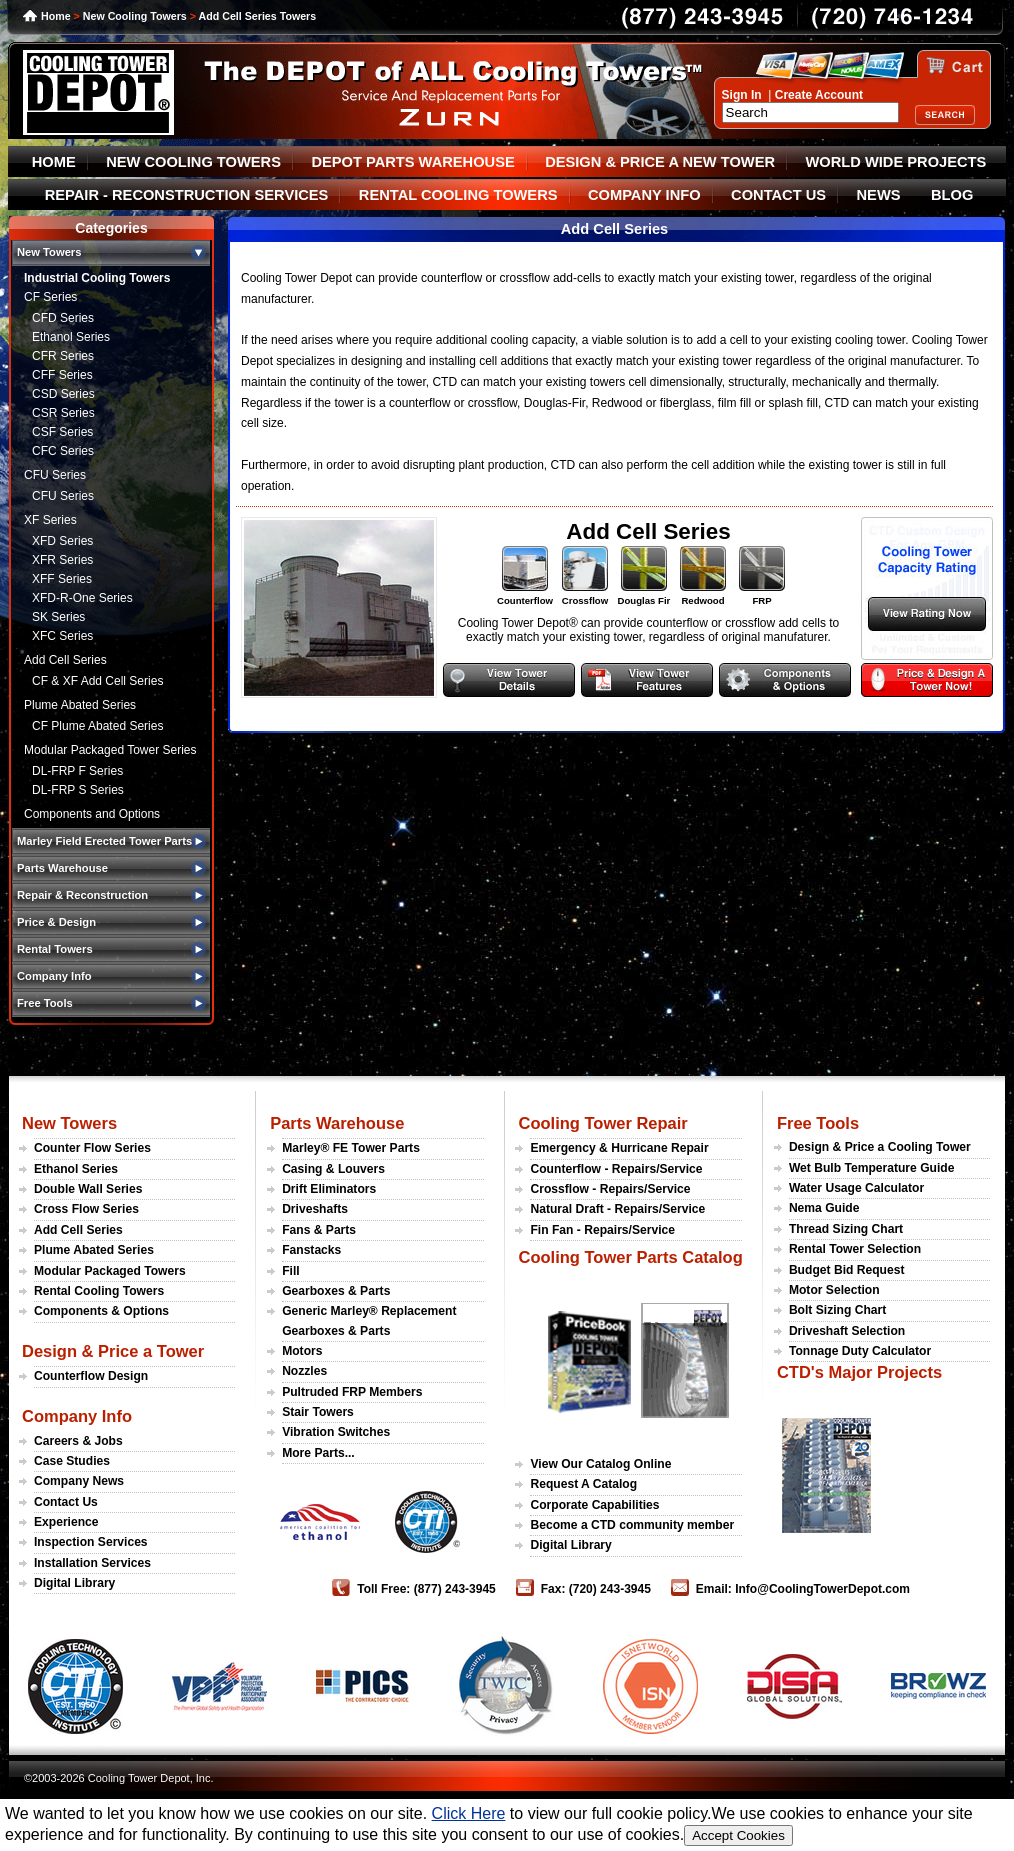 The image size is (1014, 1851). Describe the element at coordinates (77, 771) in the screenshot. I see `DL-FRP F Series` at that location.